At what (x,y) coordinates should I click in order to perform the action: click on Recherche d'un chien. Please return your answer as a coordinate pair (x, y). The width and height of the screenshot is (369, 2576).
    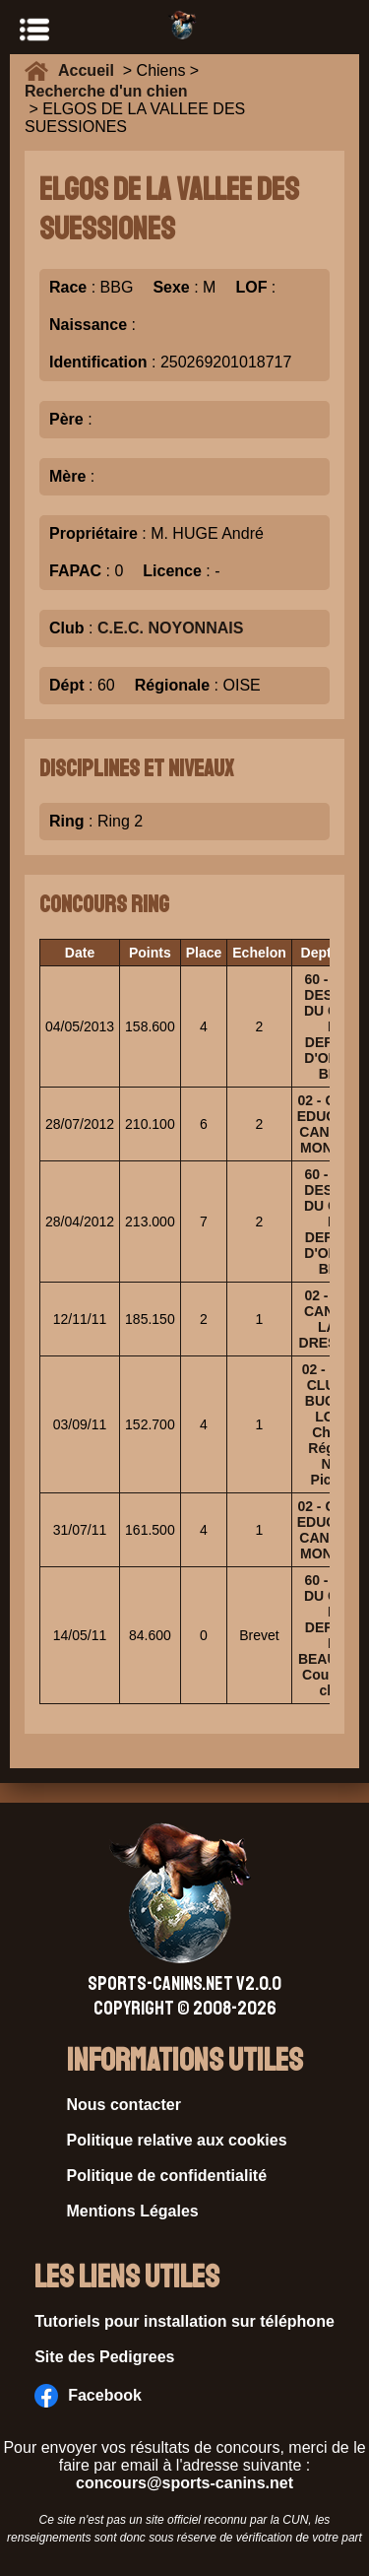
    Looking at the image, I should click on (106, 91).